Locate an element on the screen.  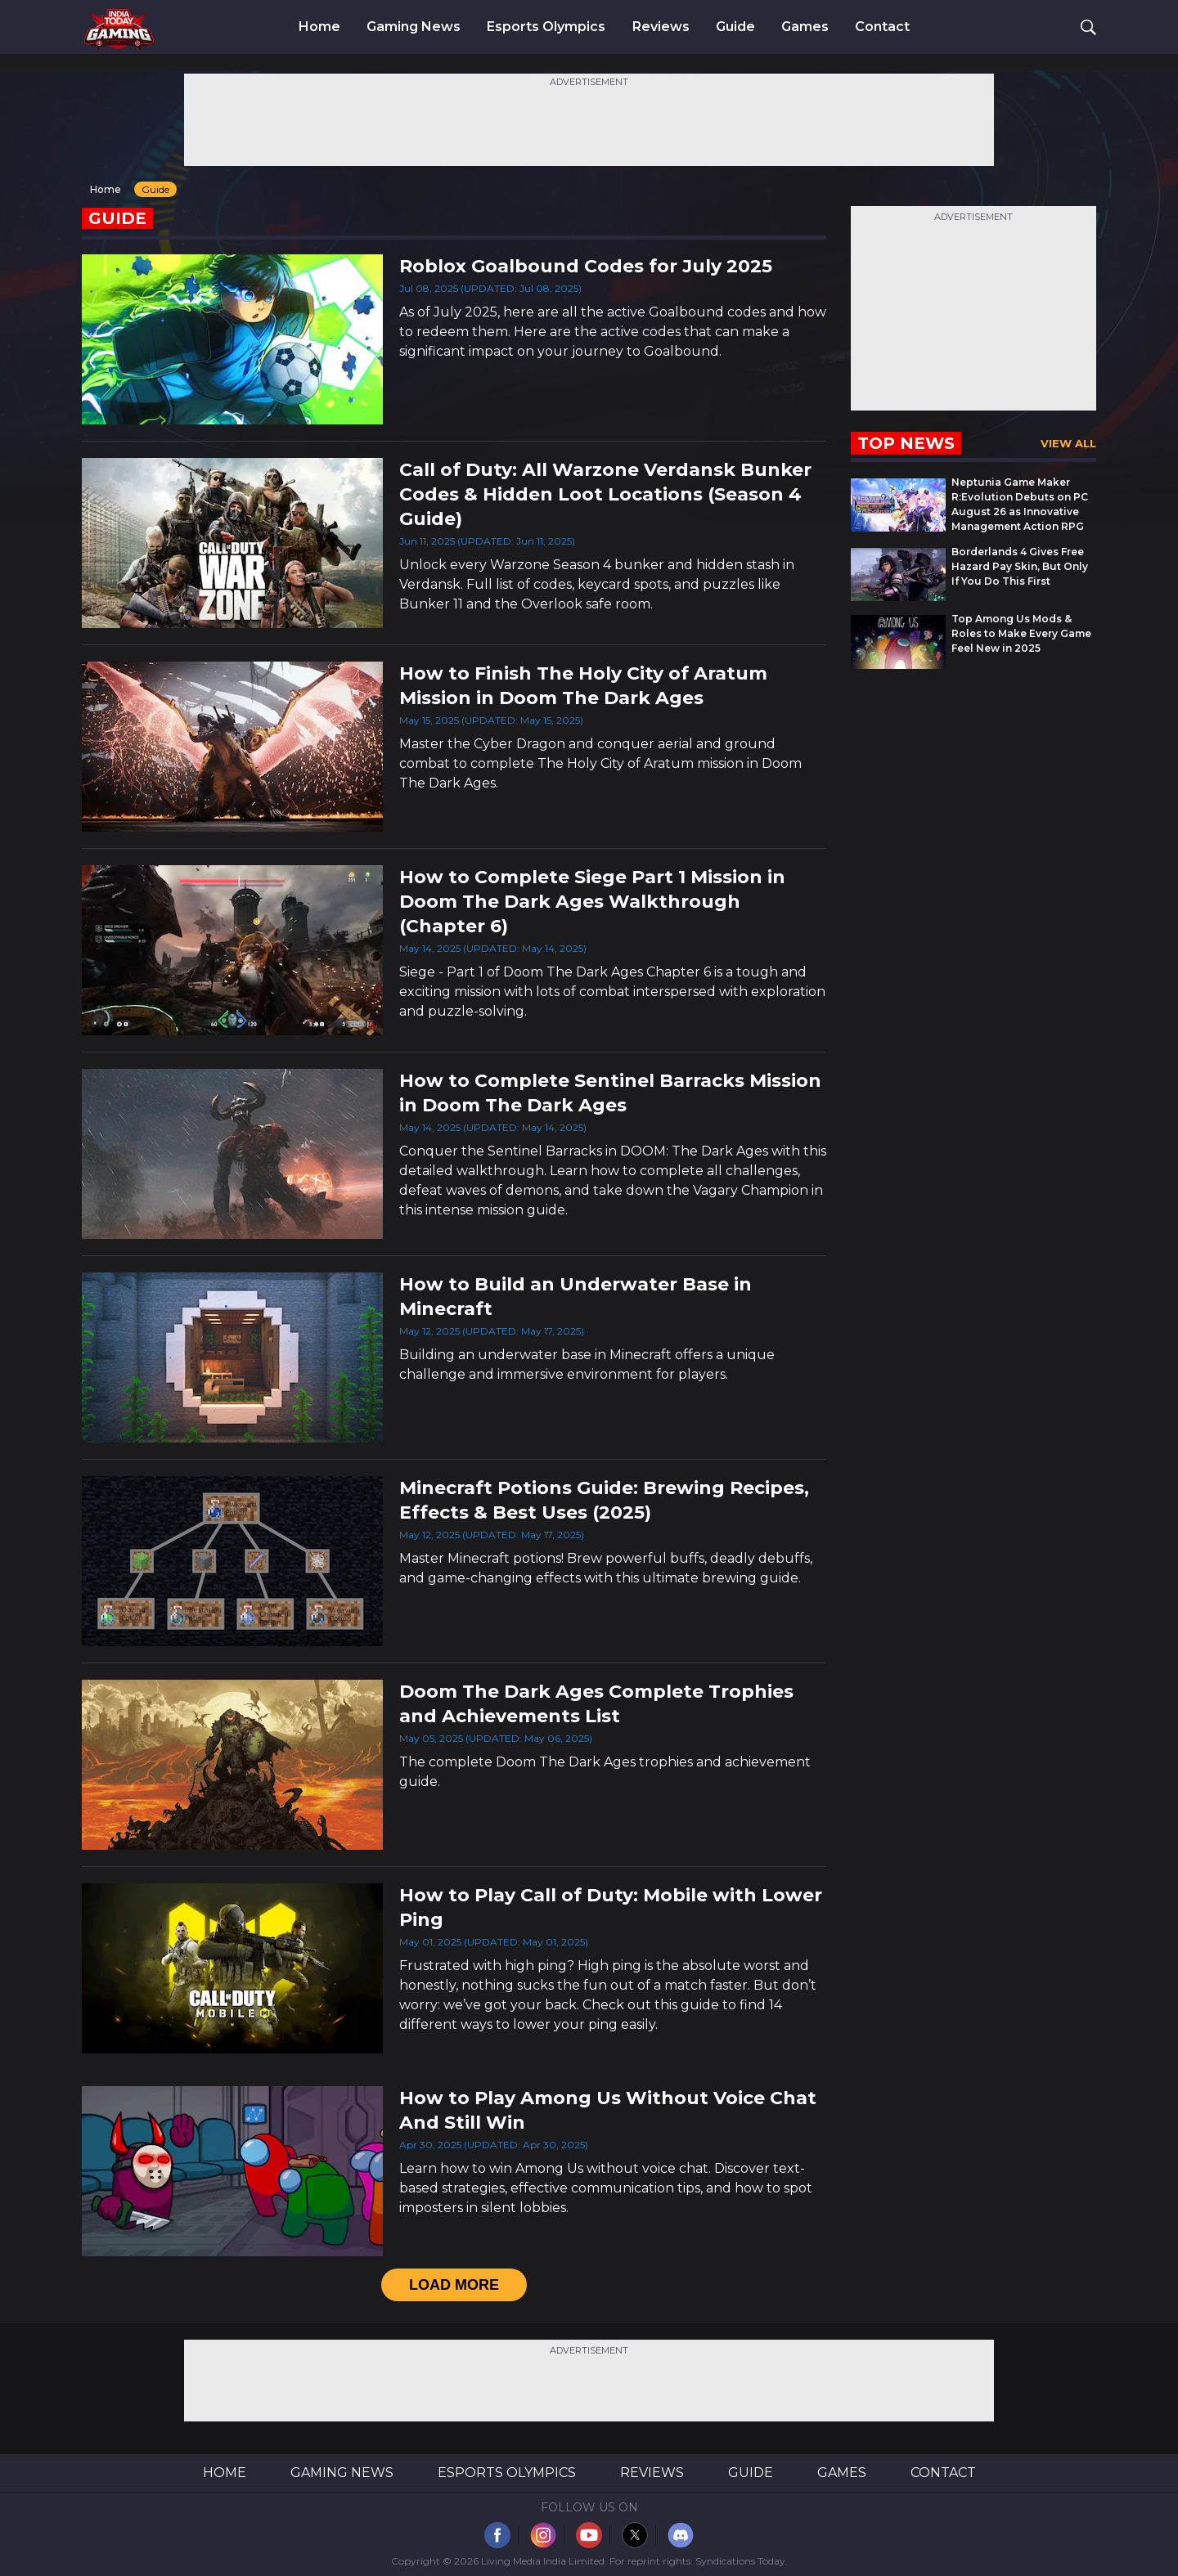
Gaming News is located at coordinates (413, 27).